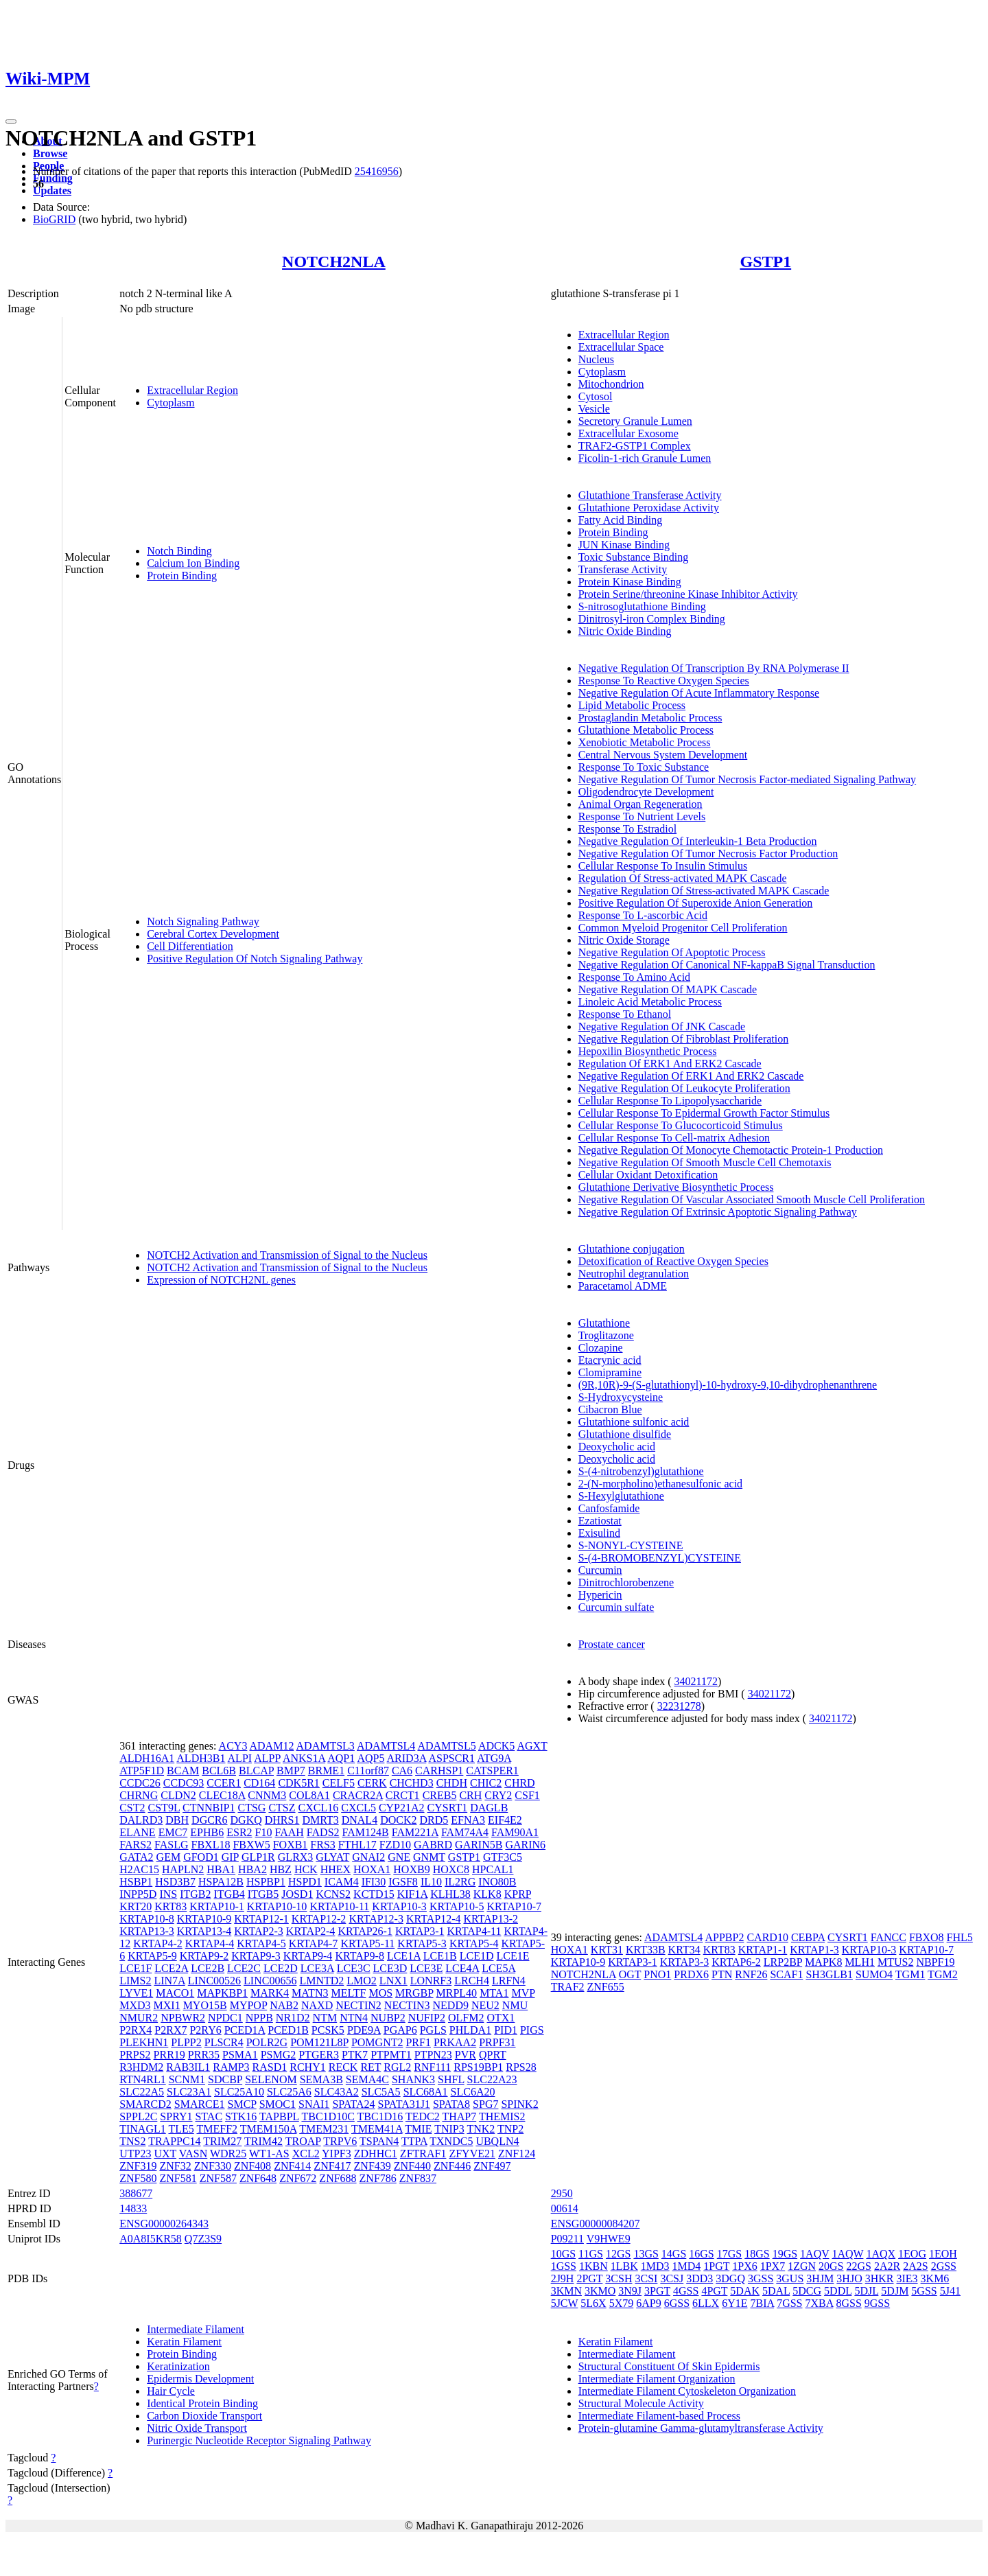 Image resolution: width=988 pixels, height=2576 pixels. What do you see at coordinates (422, 2116) in the screenshot?
I see `TEDC2` at bounding box center [422, 2116].